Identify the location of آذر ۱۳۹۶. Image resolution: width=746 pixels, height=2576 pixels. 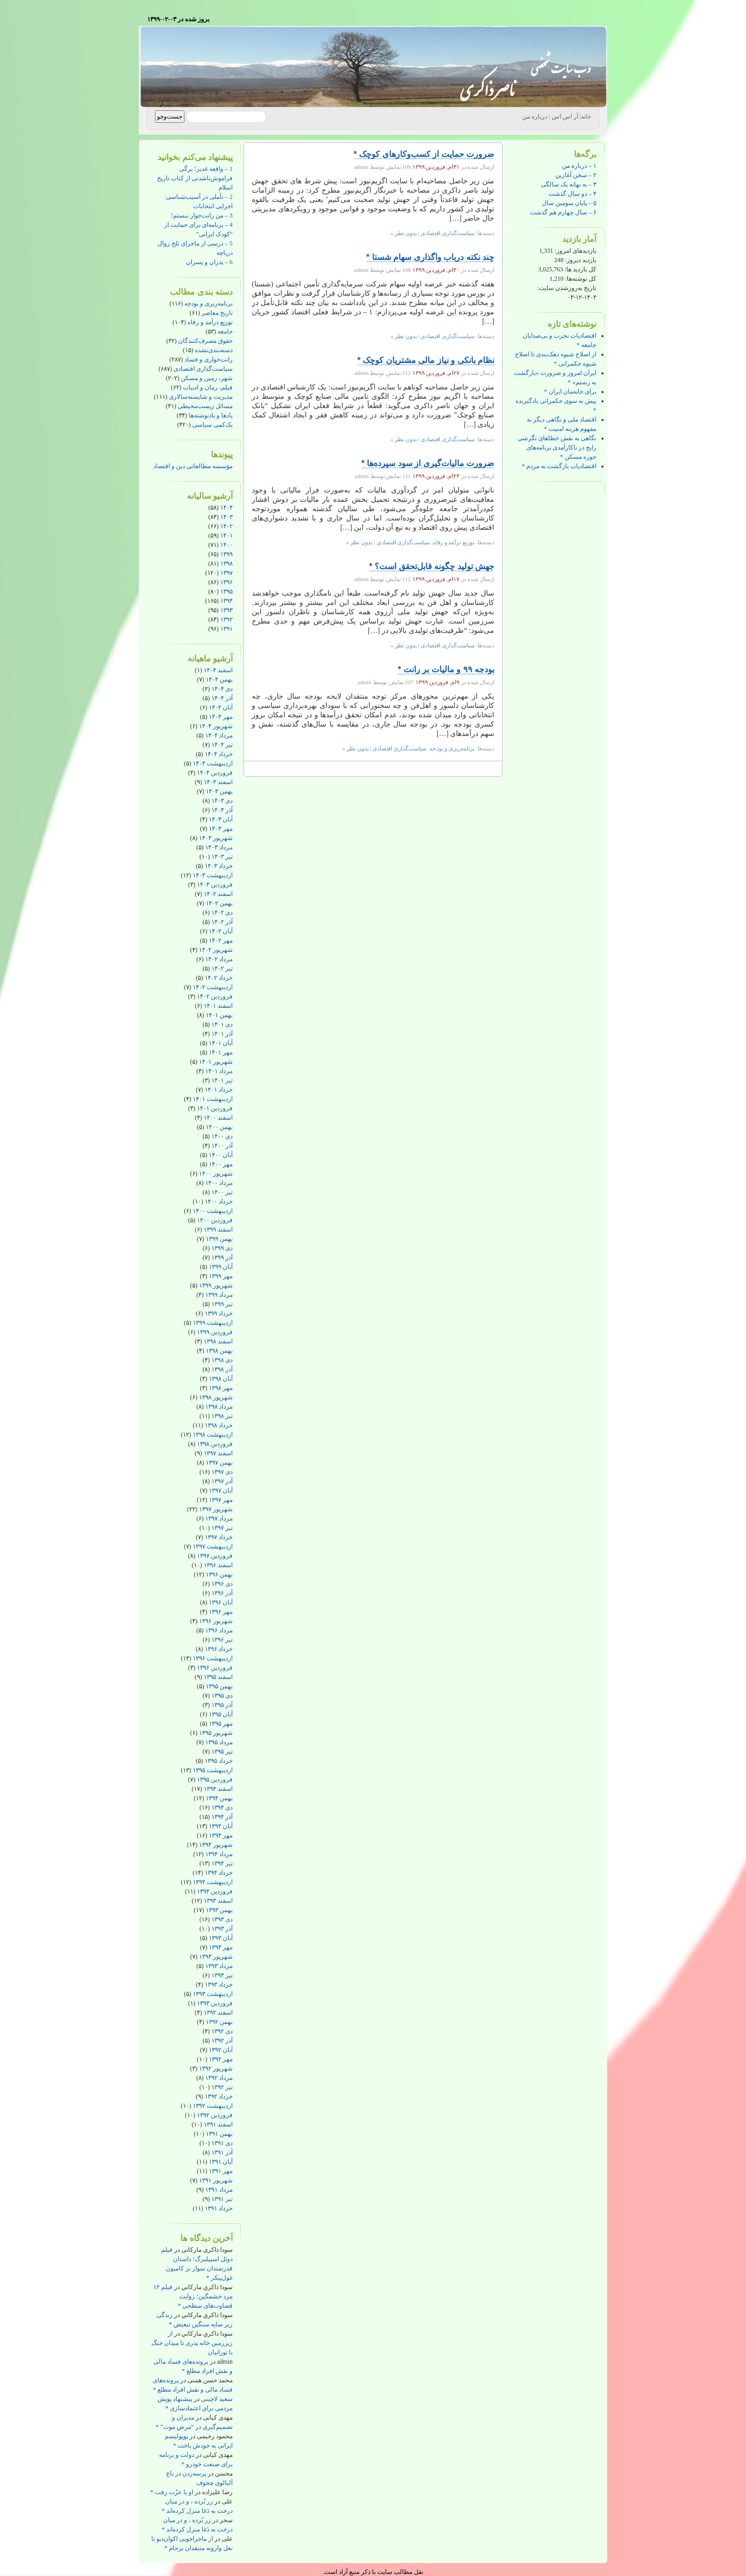
(222, 1593).